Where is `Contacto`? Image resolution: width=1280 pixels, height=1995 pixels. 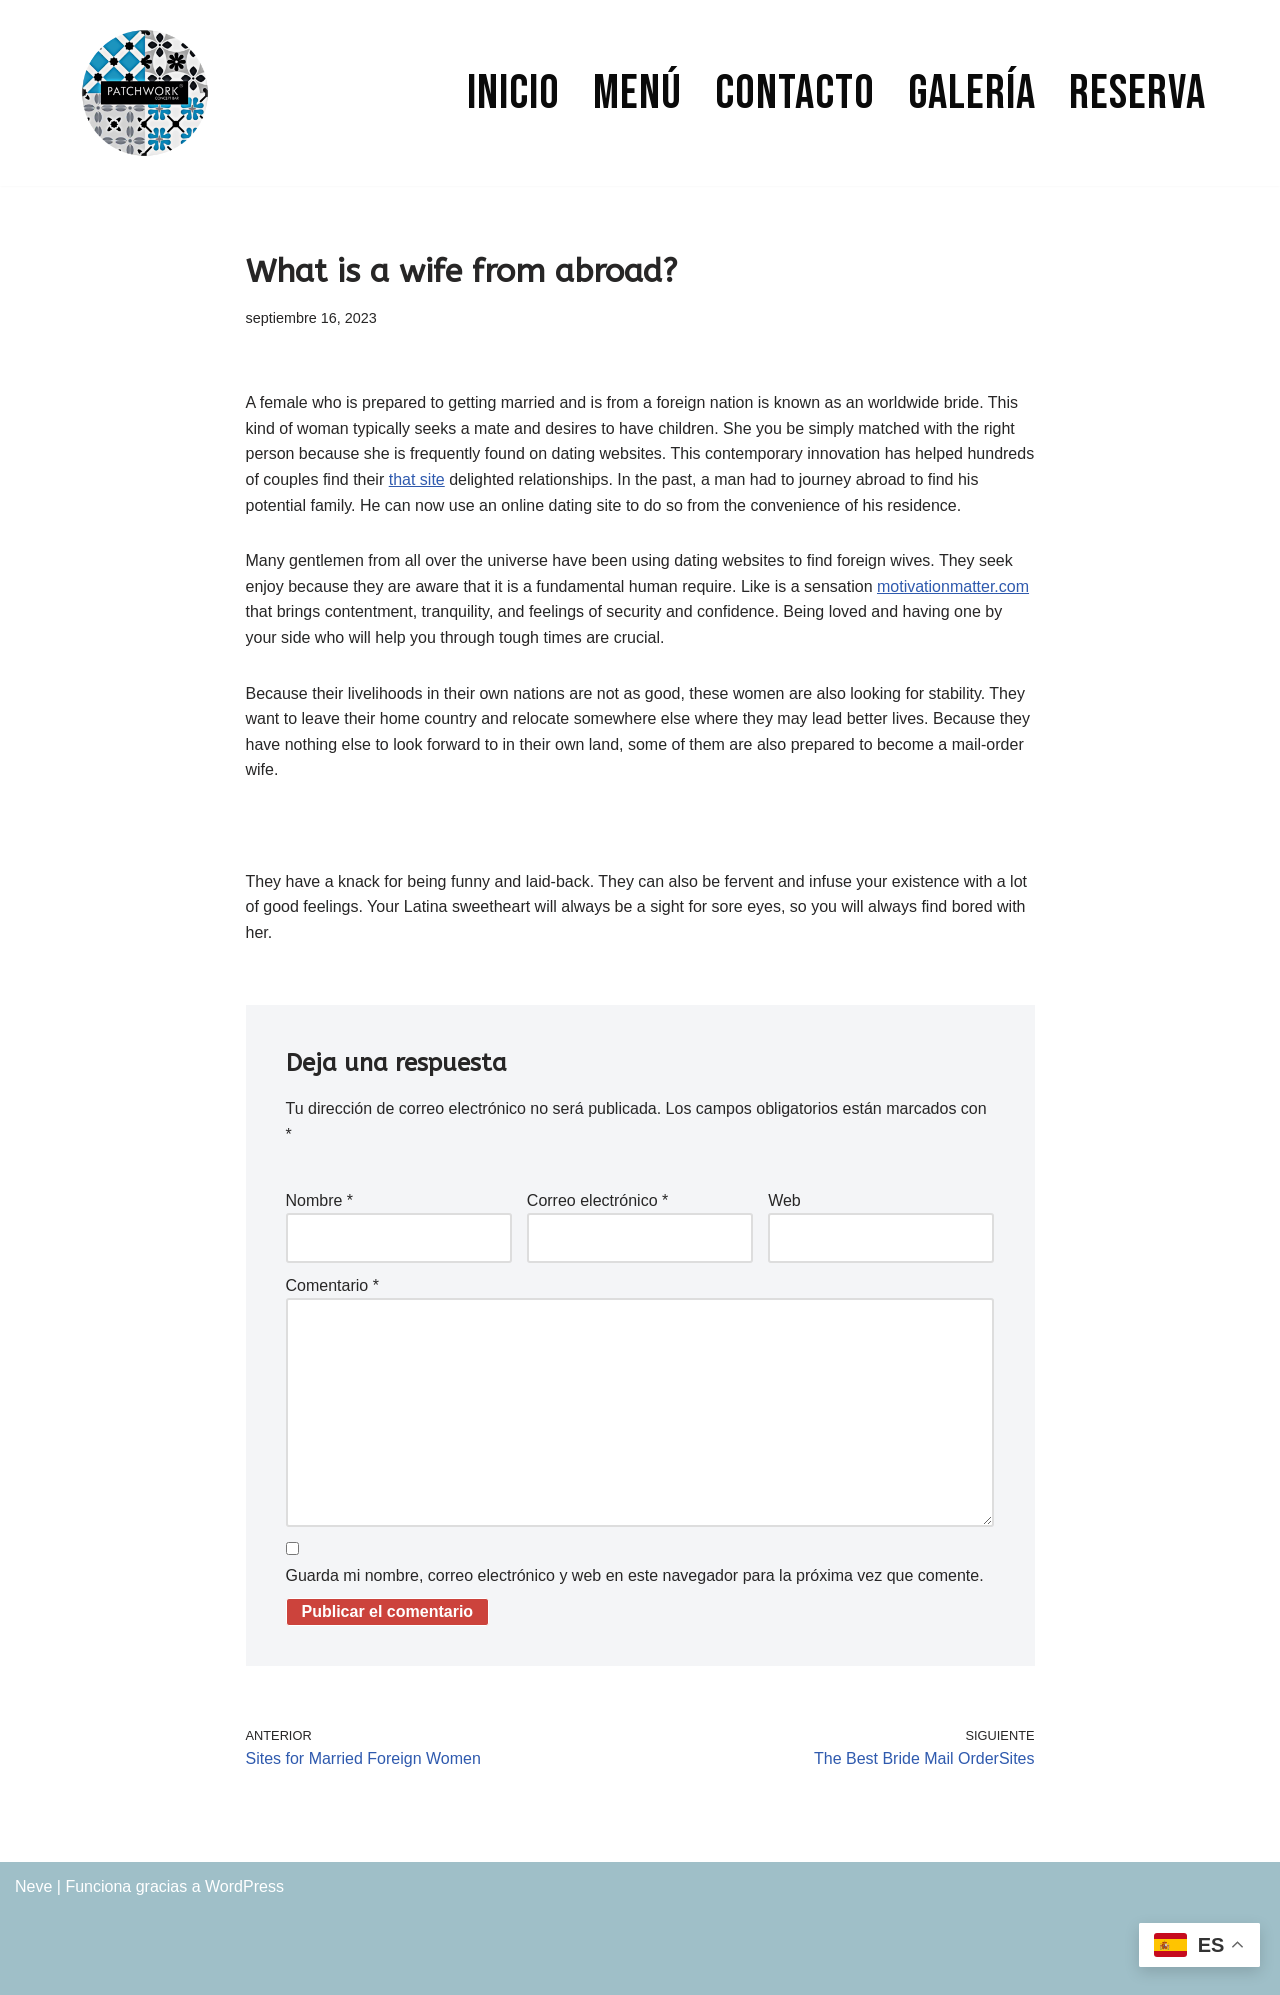
Contacto is located at coordinates (795, 93).